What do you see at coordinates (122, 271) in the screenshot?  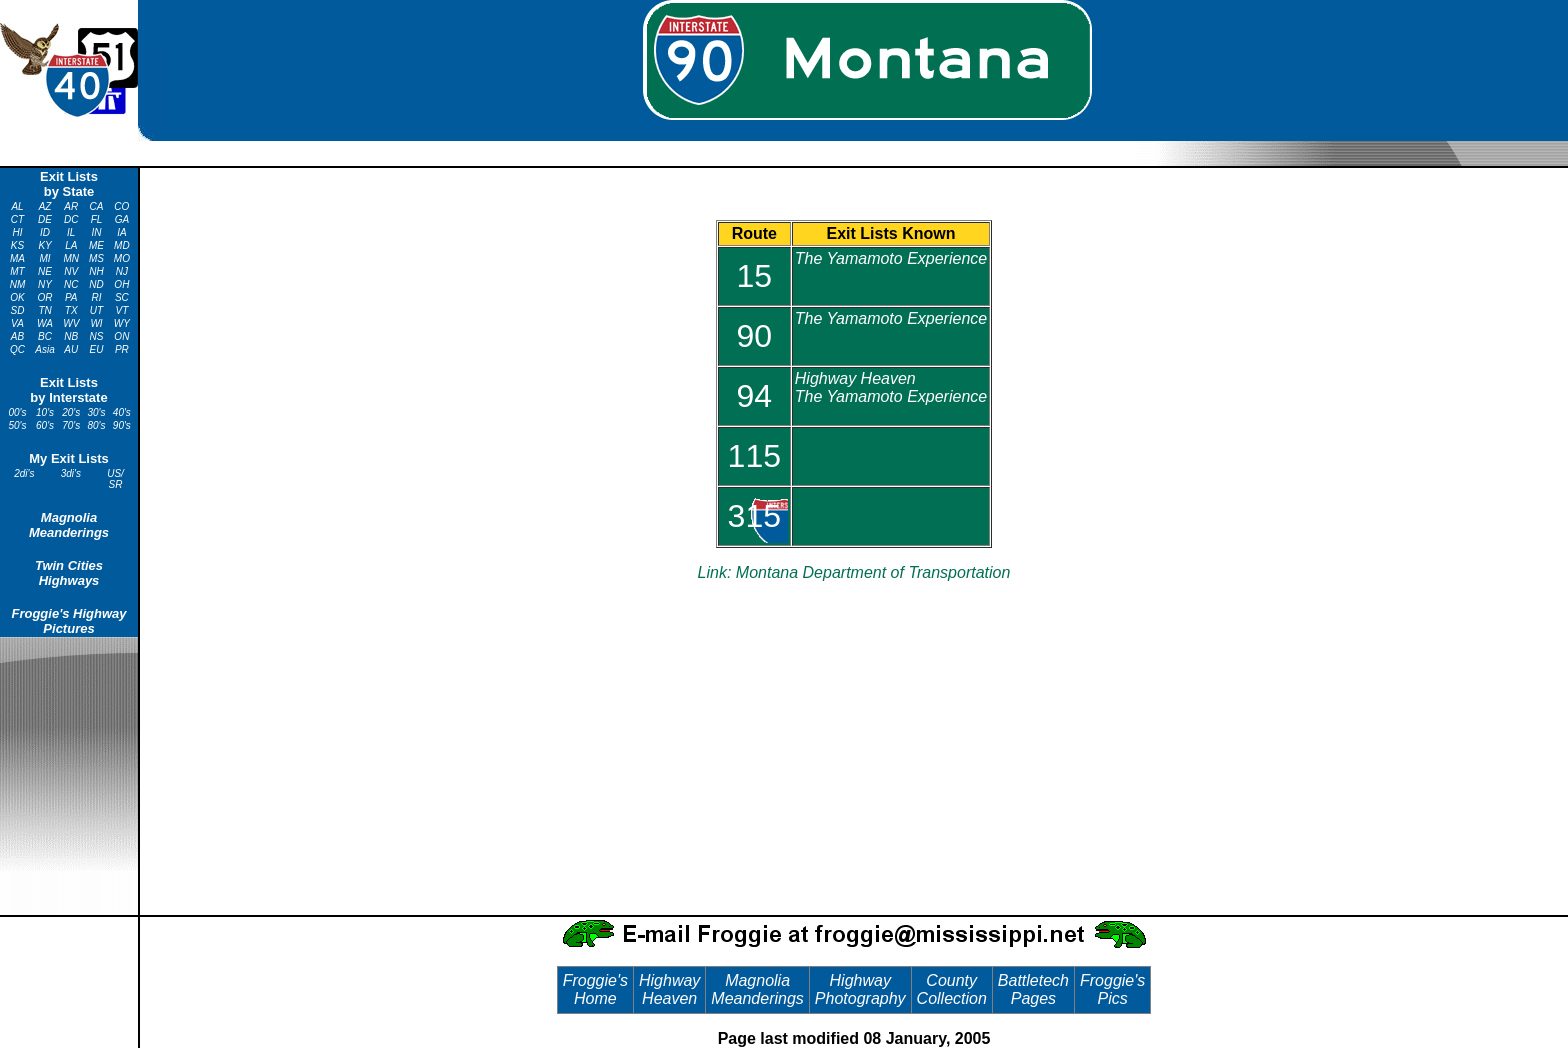 I see `NJ` at bounding box center [122, 271].